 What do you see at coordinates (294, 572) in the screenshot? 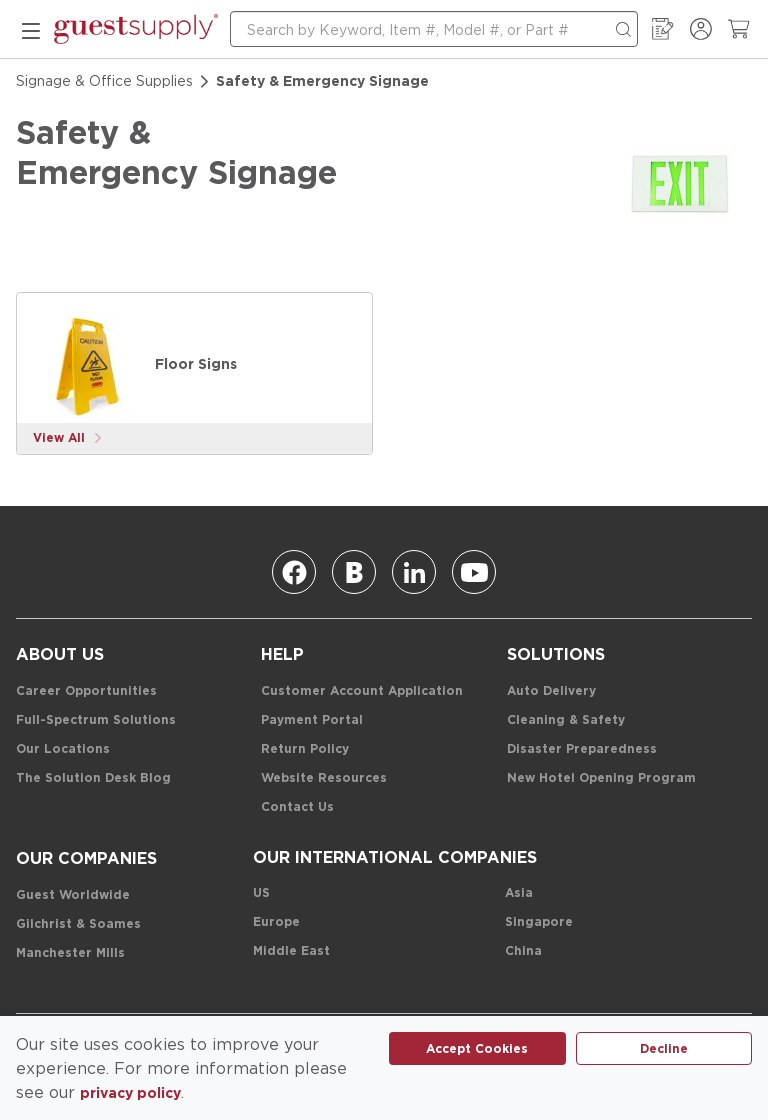
I see `[Facebook]` at bounding box center [294, 572].